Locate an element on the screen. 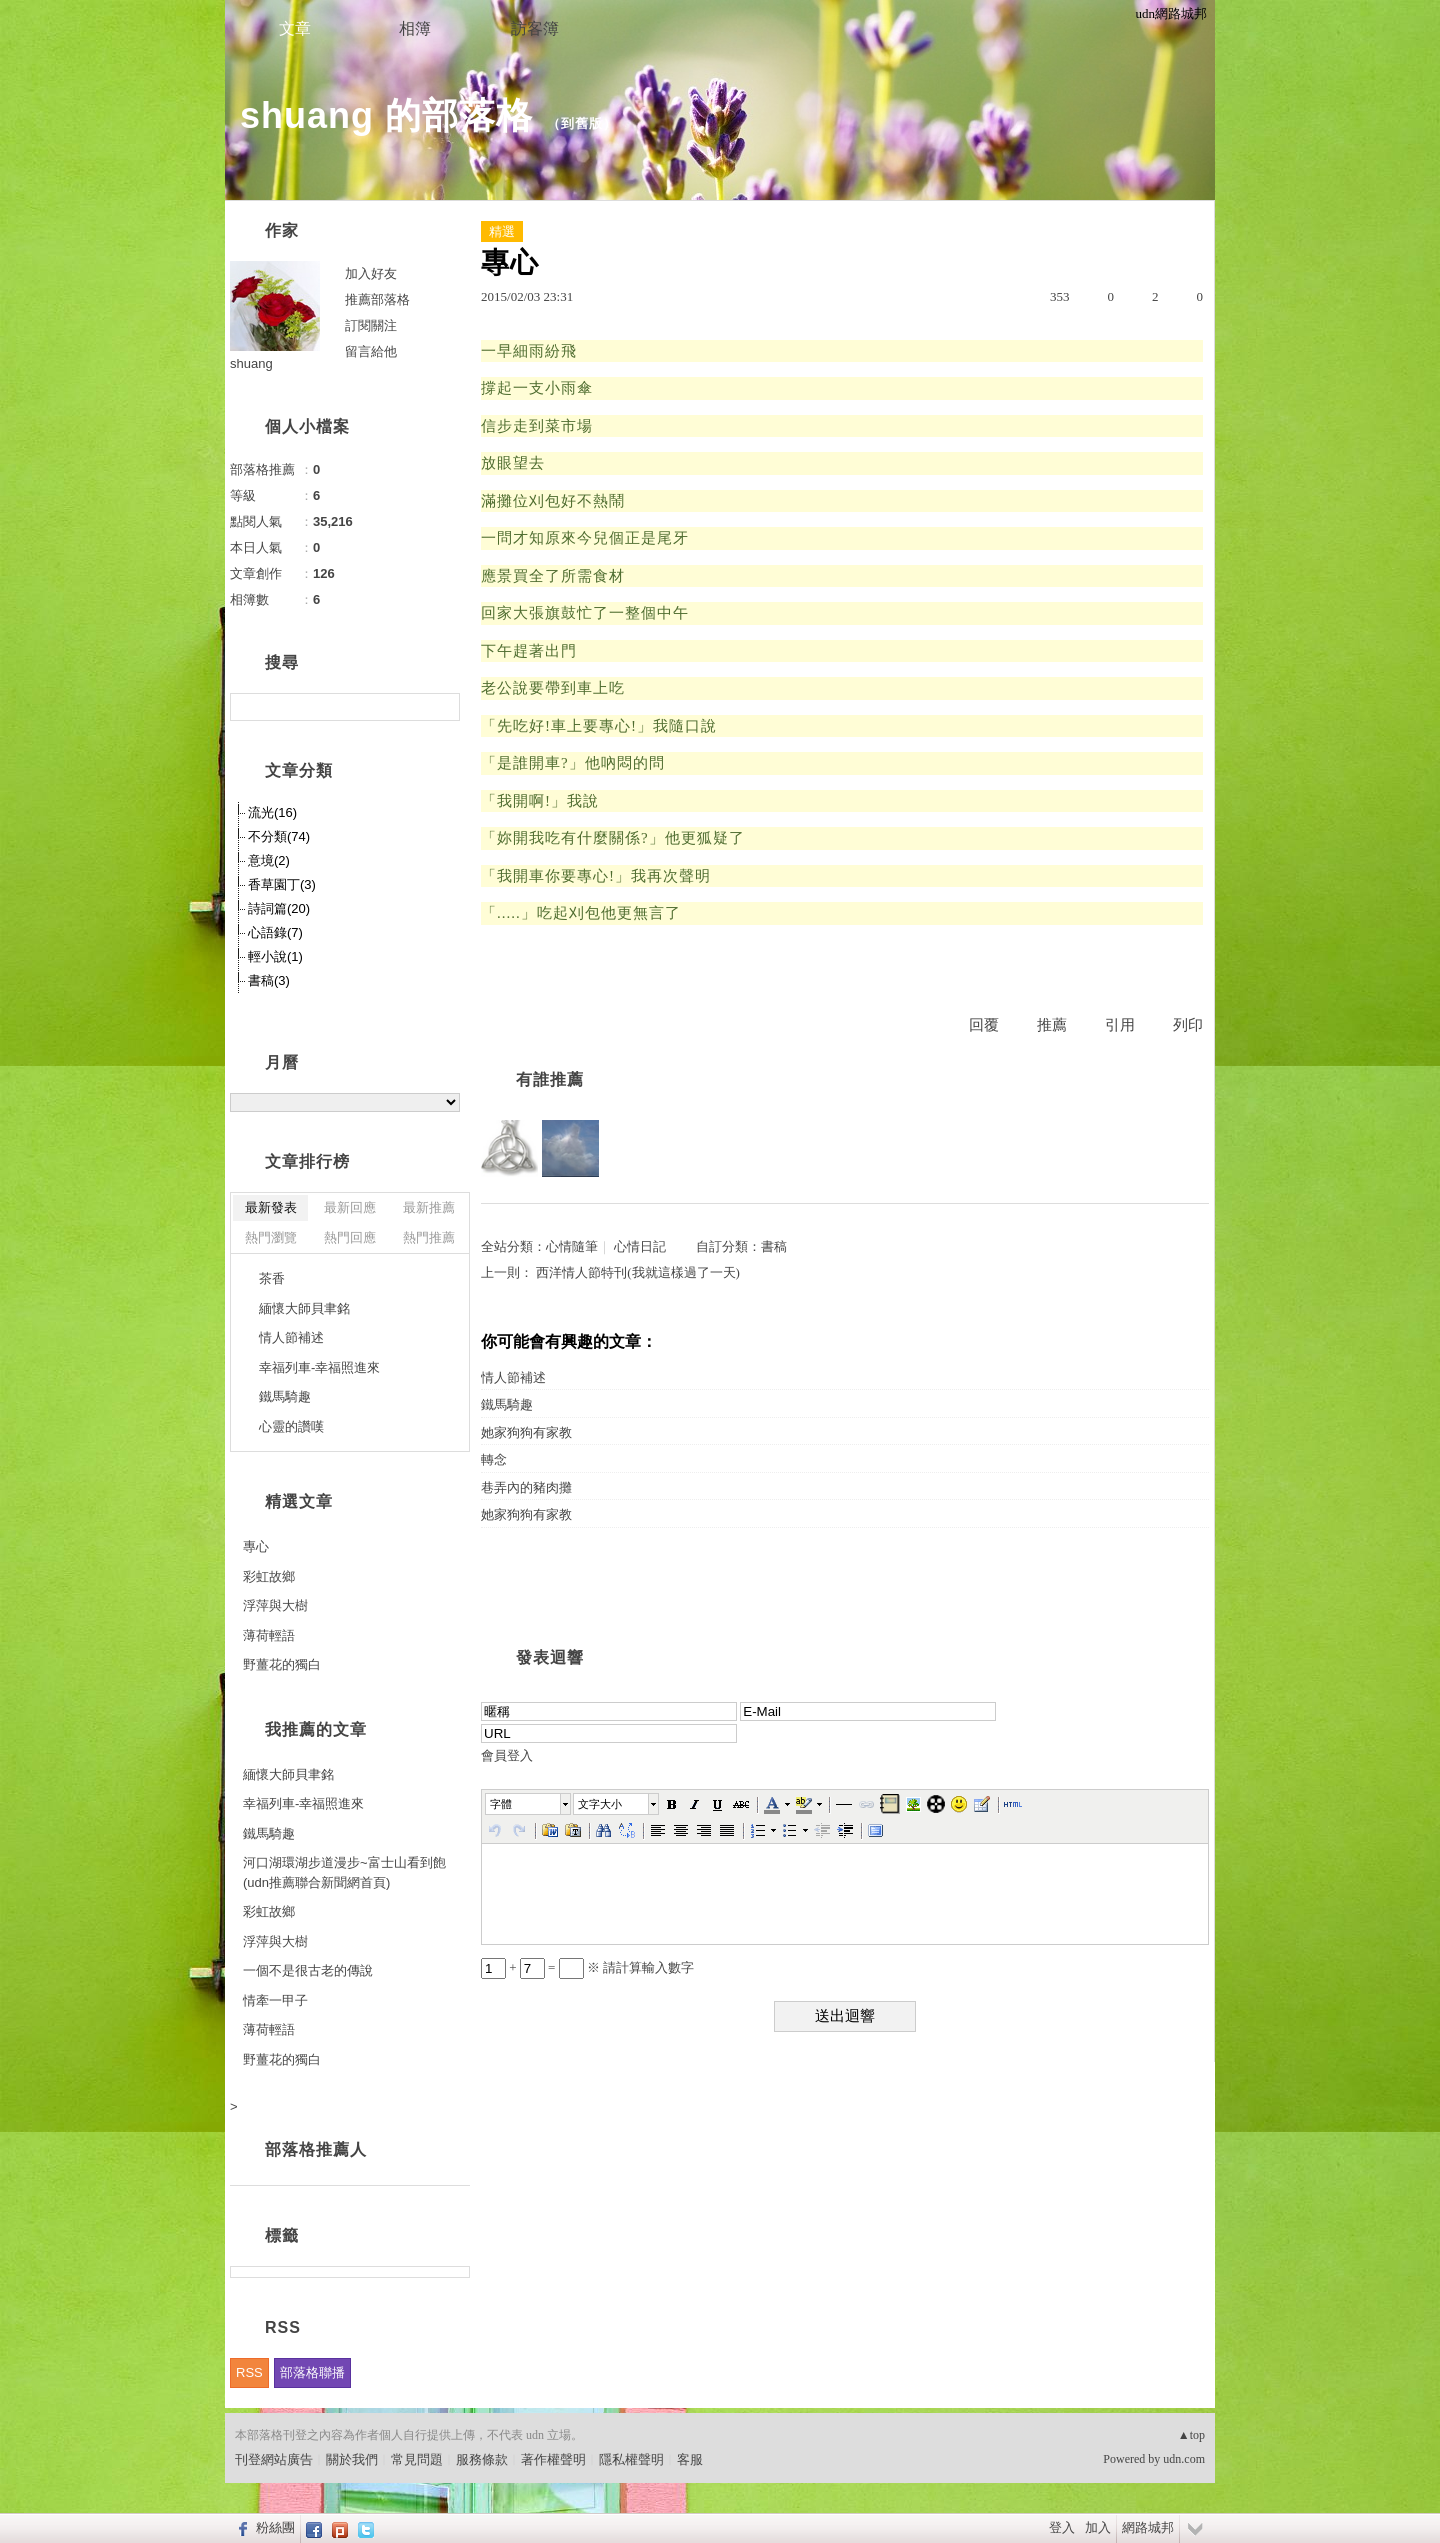 This screenshot has height=2543, width=1440. 留言給他 is located at coordinates (371, 351).